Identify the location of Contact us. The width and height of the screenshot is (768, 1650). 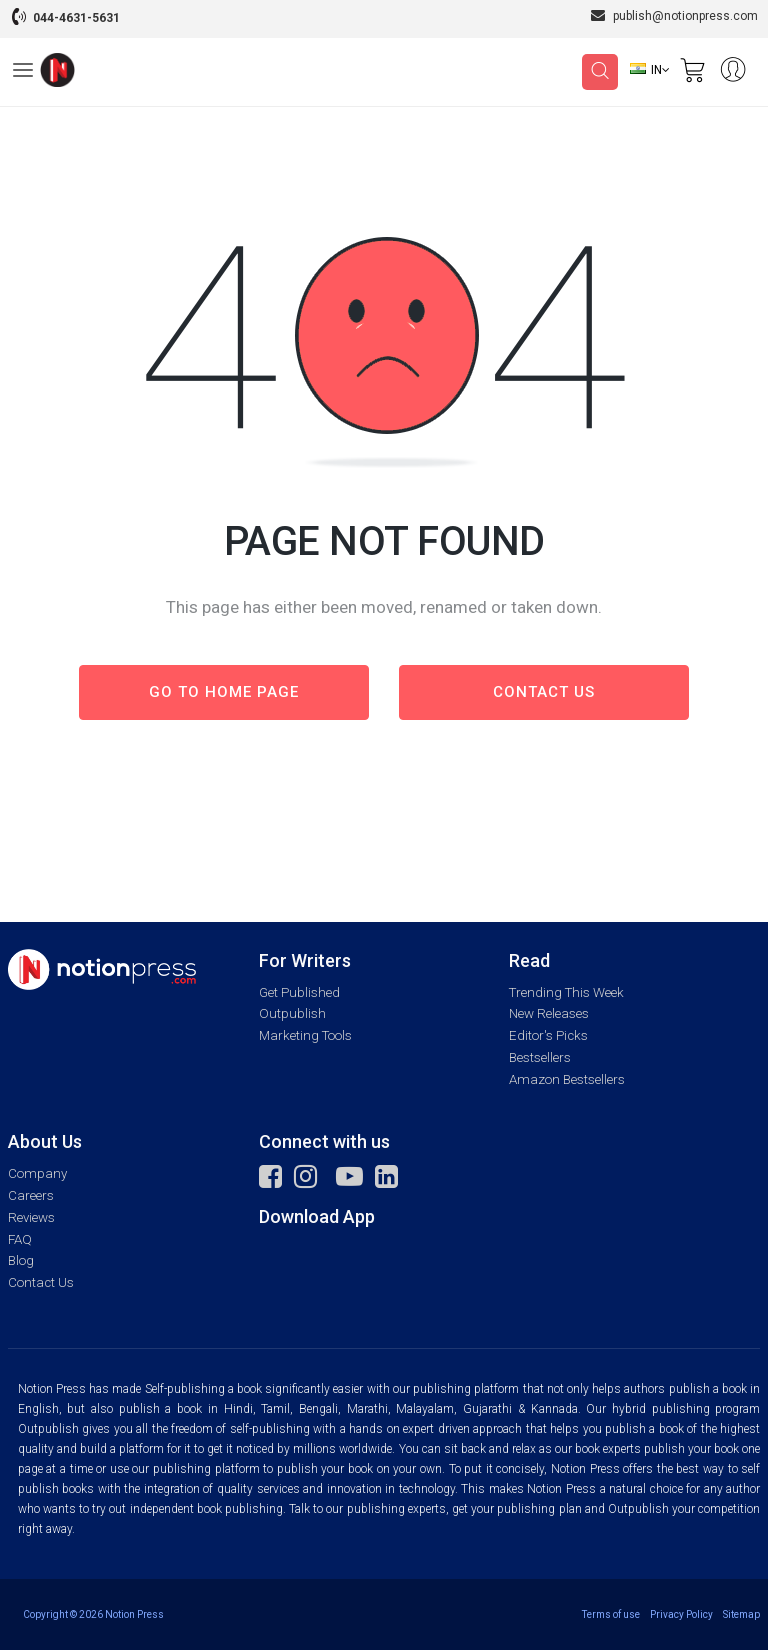
(544, 692).